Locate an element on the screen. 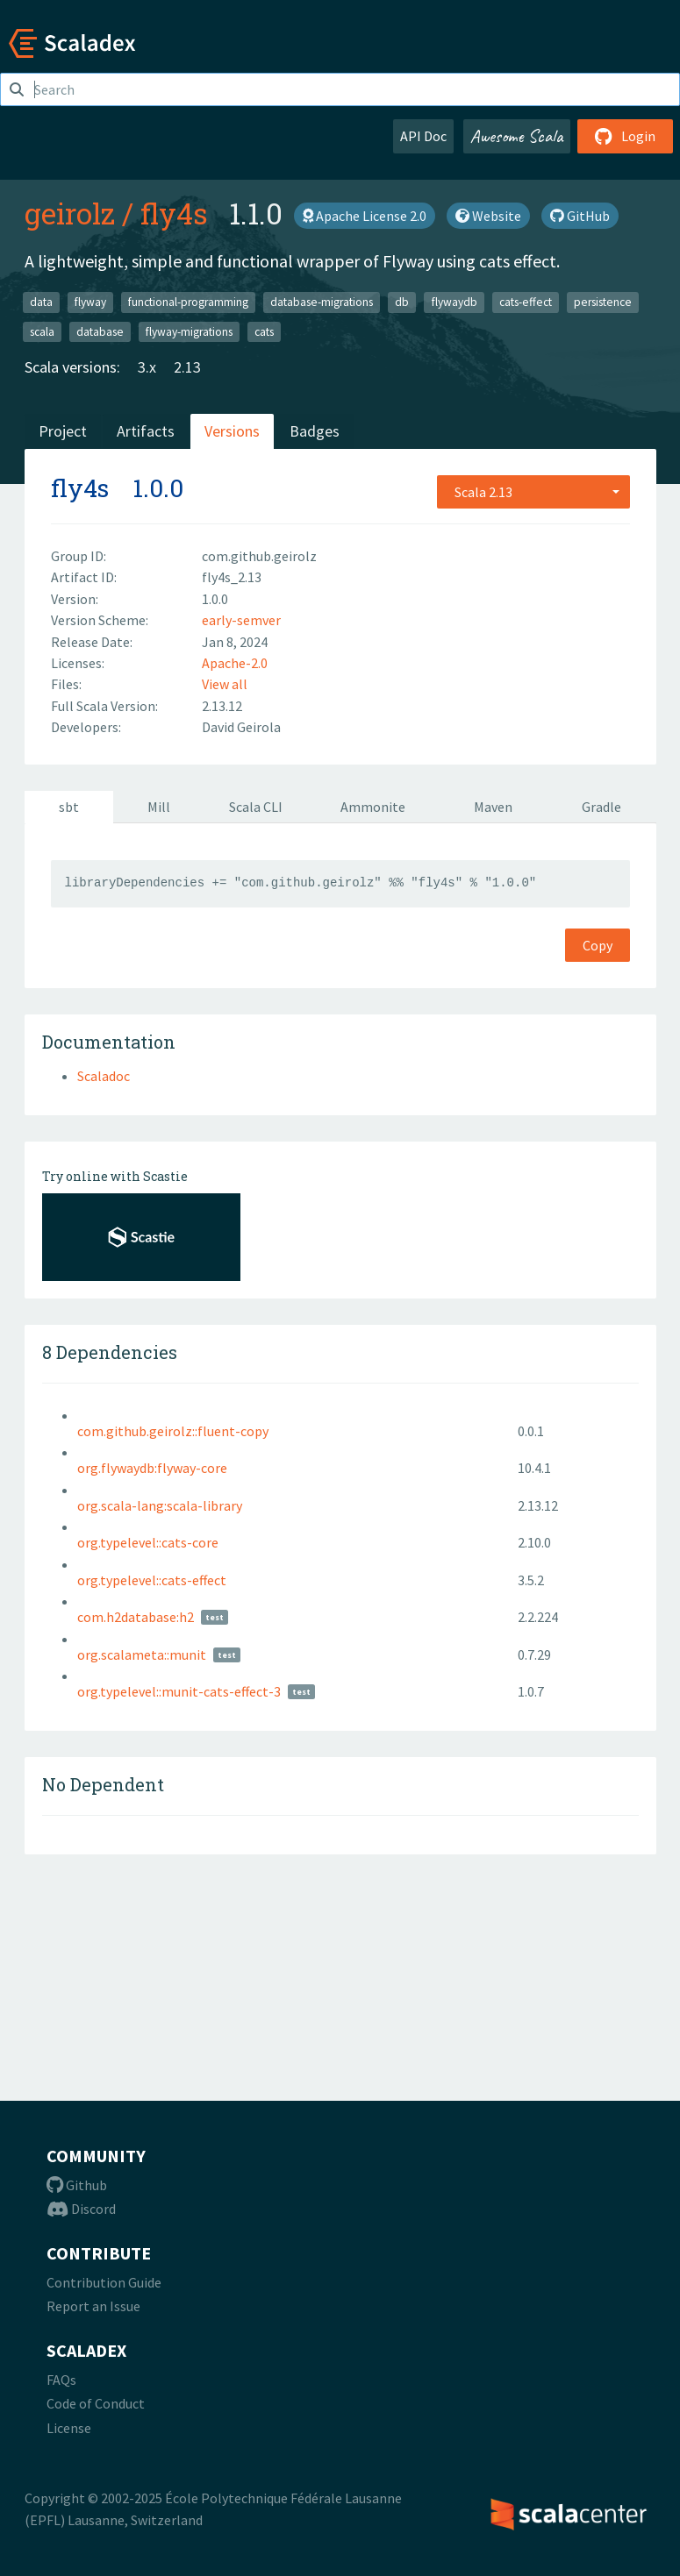  Scala CLI [tab] is located at coordinates (256, 806).